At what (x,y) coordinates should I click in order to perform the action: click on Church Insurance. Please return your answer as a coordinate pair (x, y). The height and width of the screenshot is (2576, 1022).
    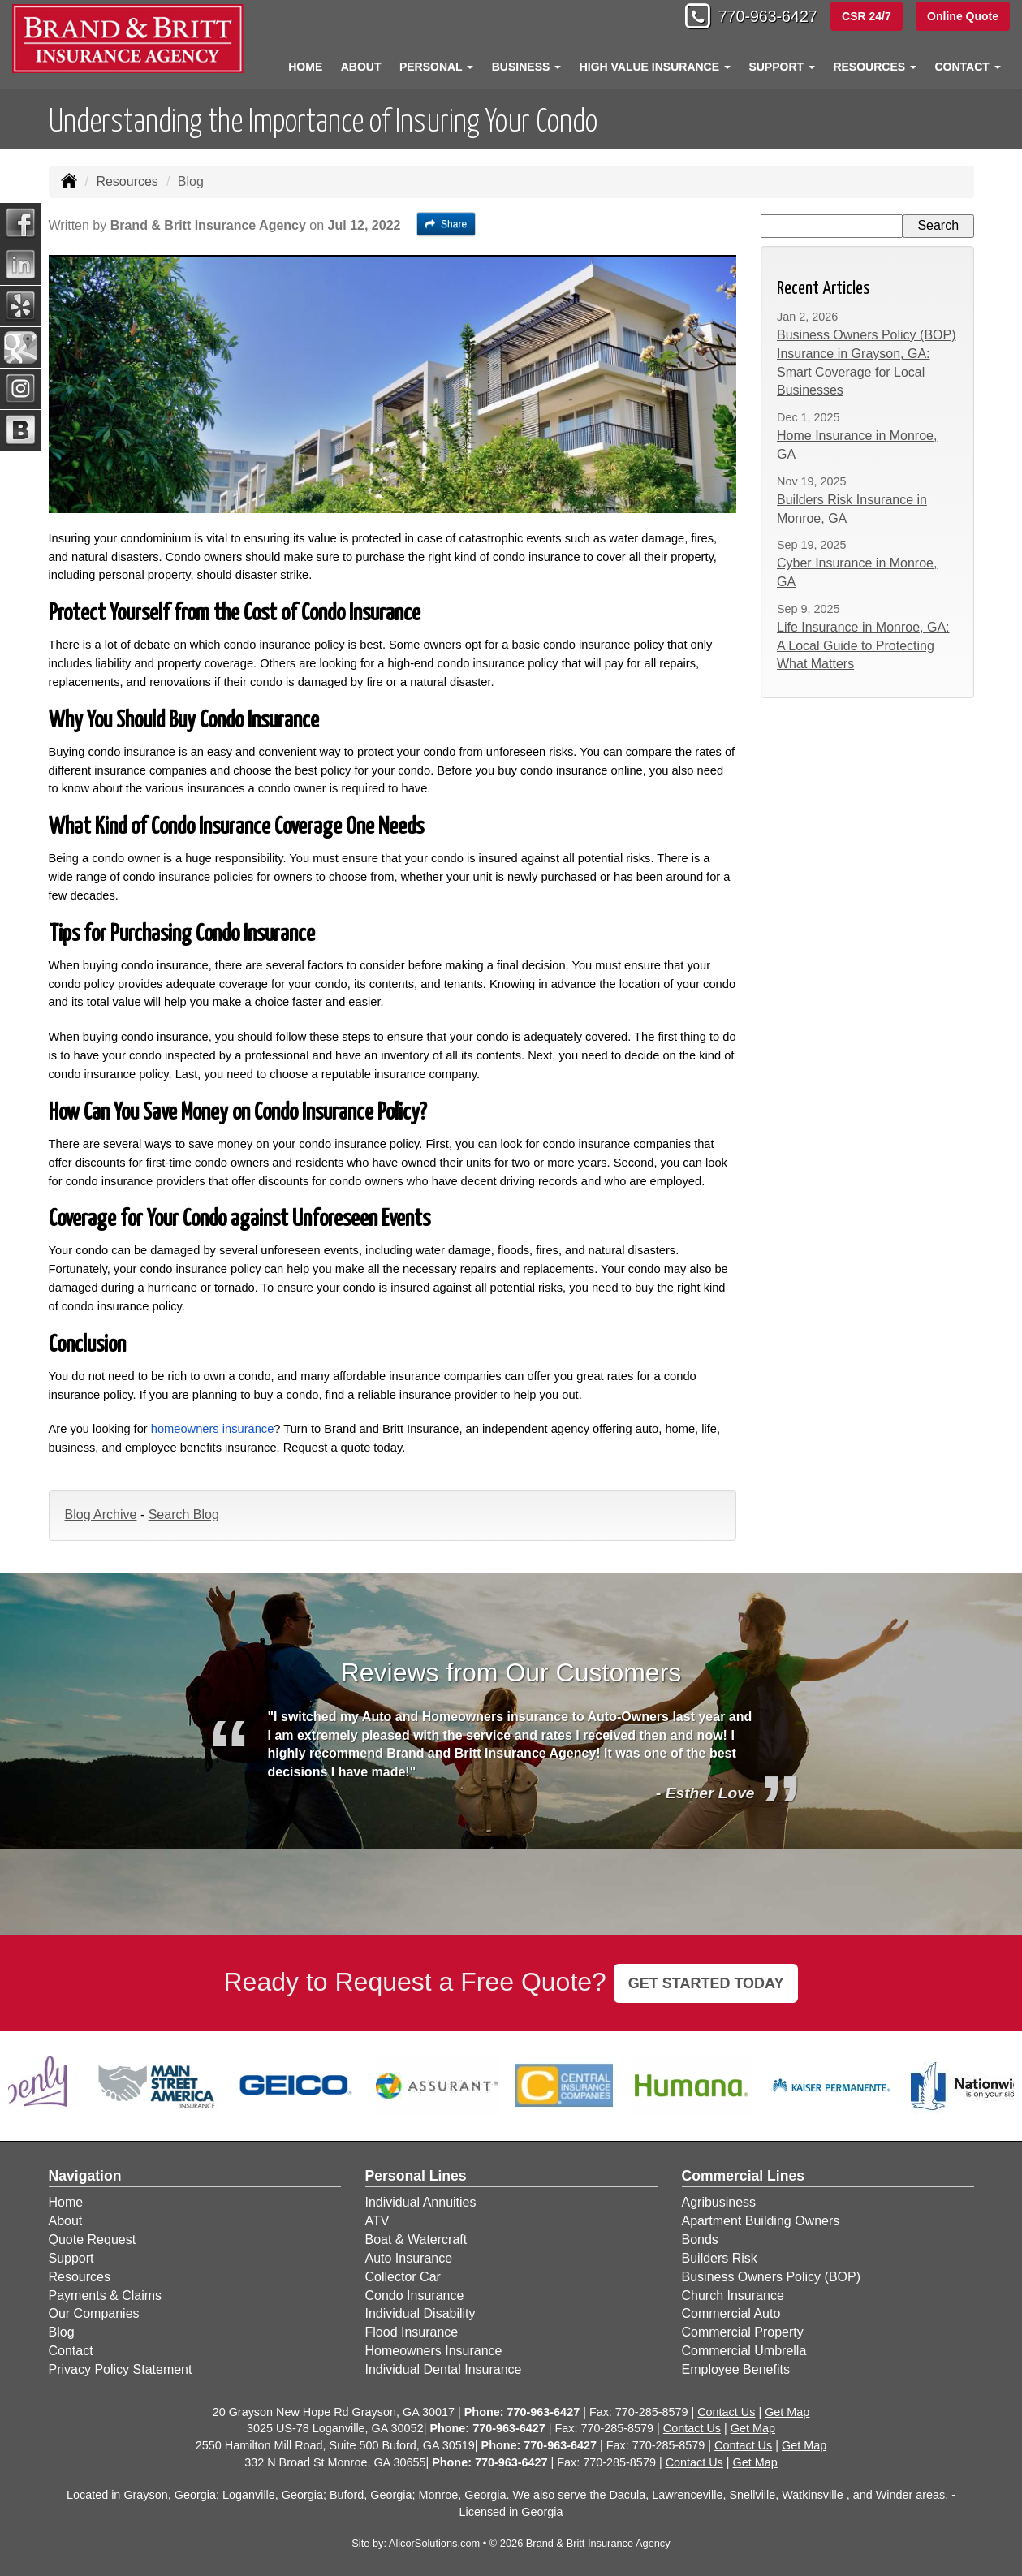
    Looking at the image, I should click on (733, 2295).